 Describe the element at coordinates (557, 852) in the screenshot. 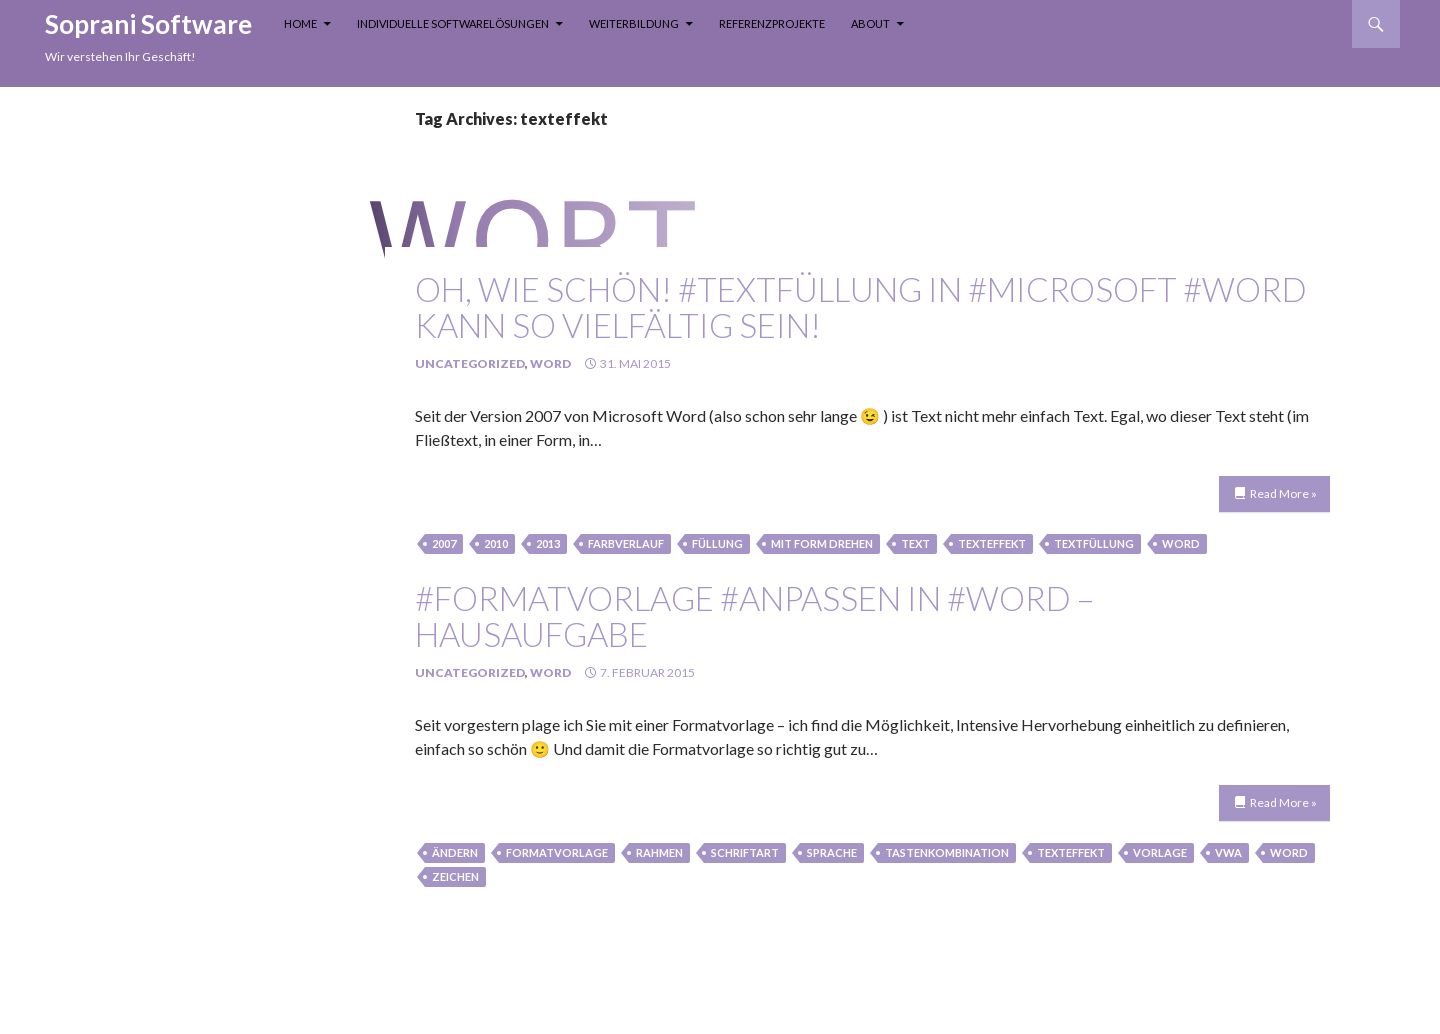

I see `Formatvorlage` at that location.